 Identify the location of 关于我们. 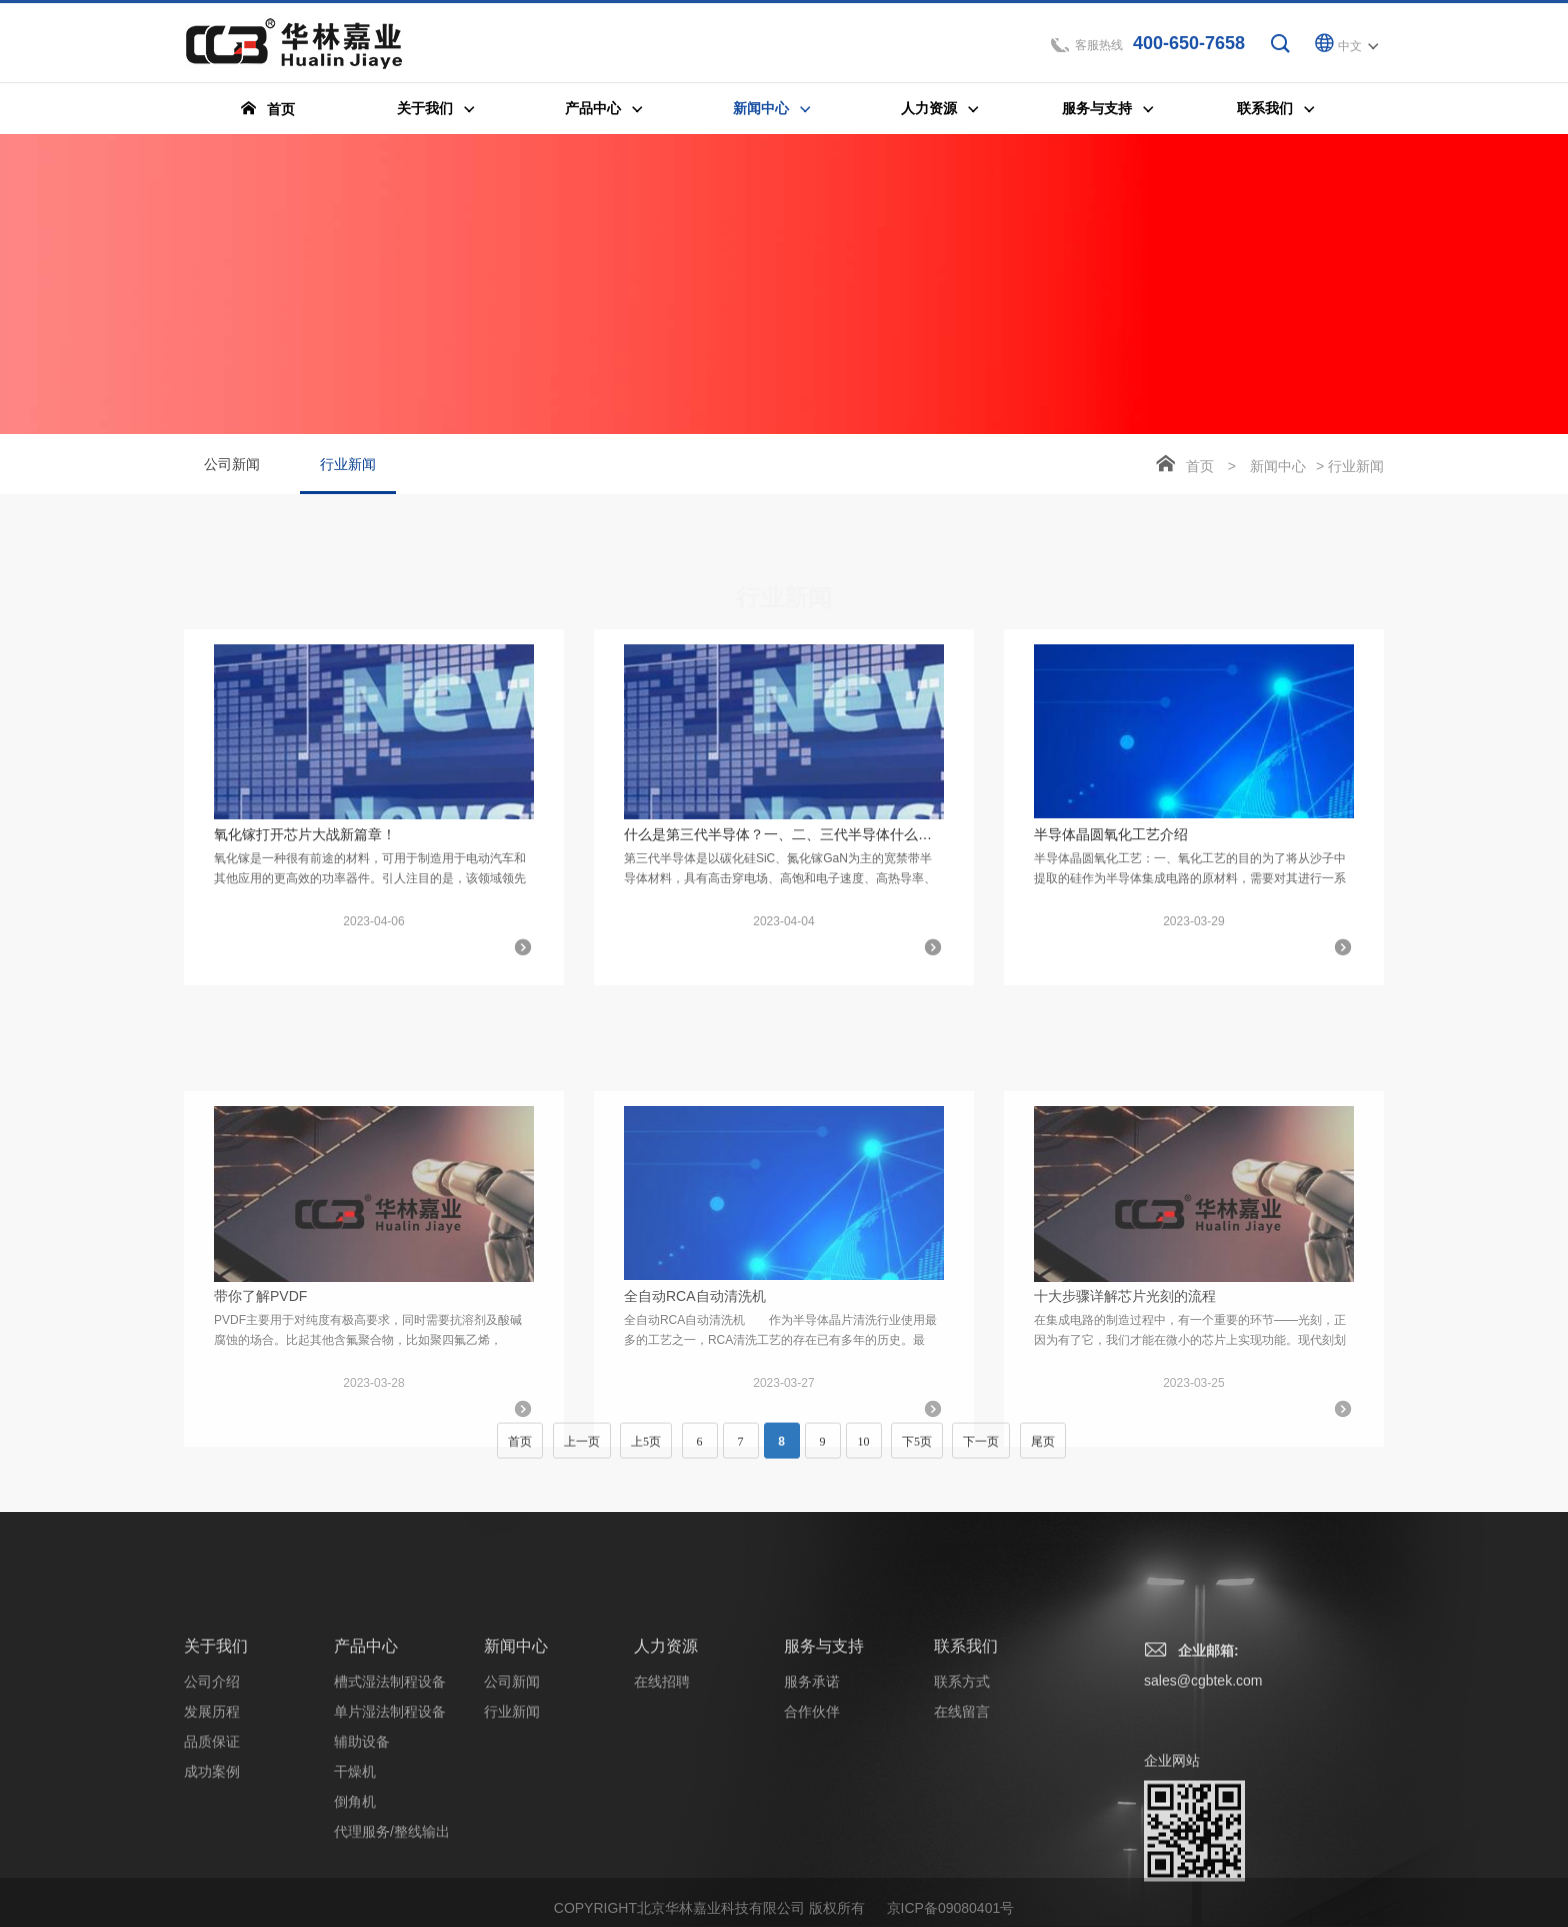
(216, 1754).